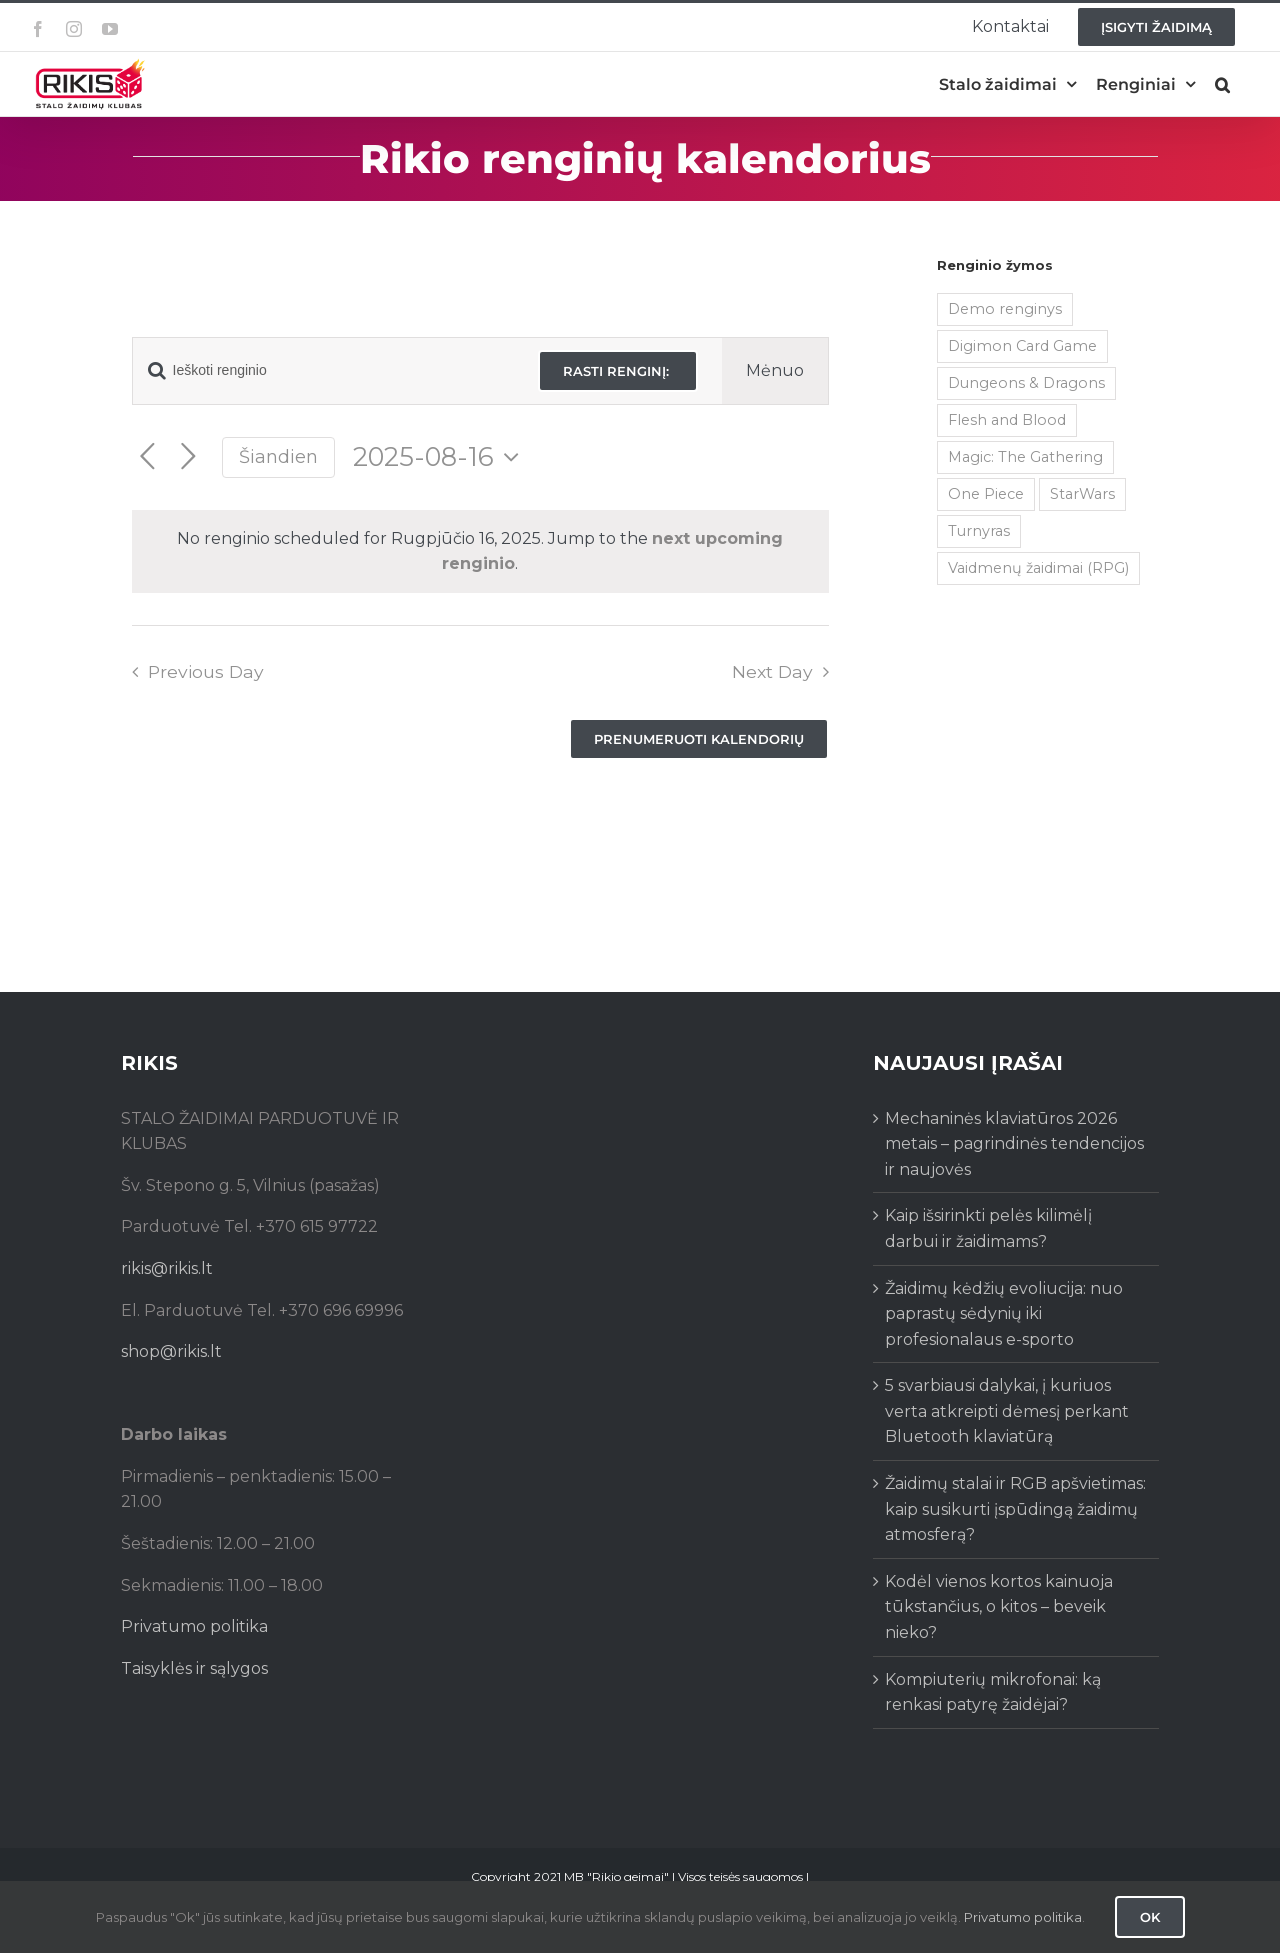 Image resolution: width=1280 pixels, height=1953 pixels. Describe the element at coordinates (1007, 420) in the screenshot. I see `Flesh and Blood [Flesh and Blood (2 items)]` at that location.